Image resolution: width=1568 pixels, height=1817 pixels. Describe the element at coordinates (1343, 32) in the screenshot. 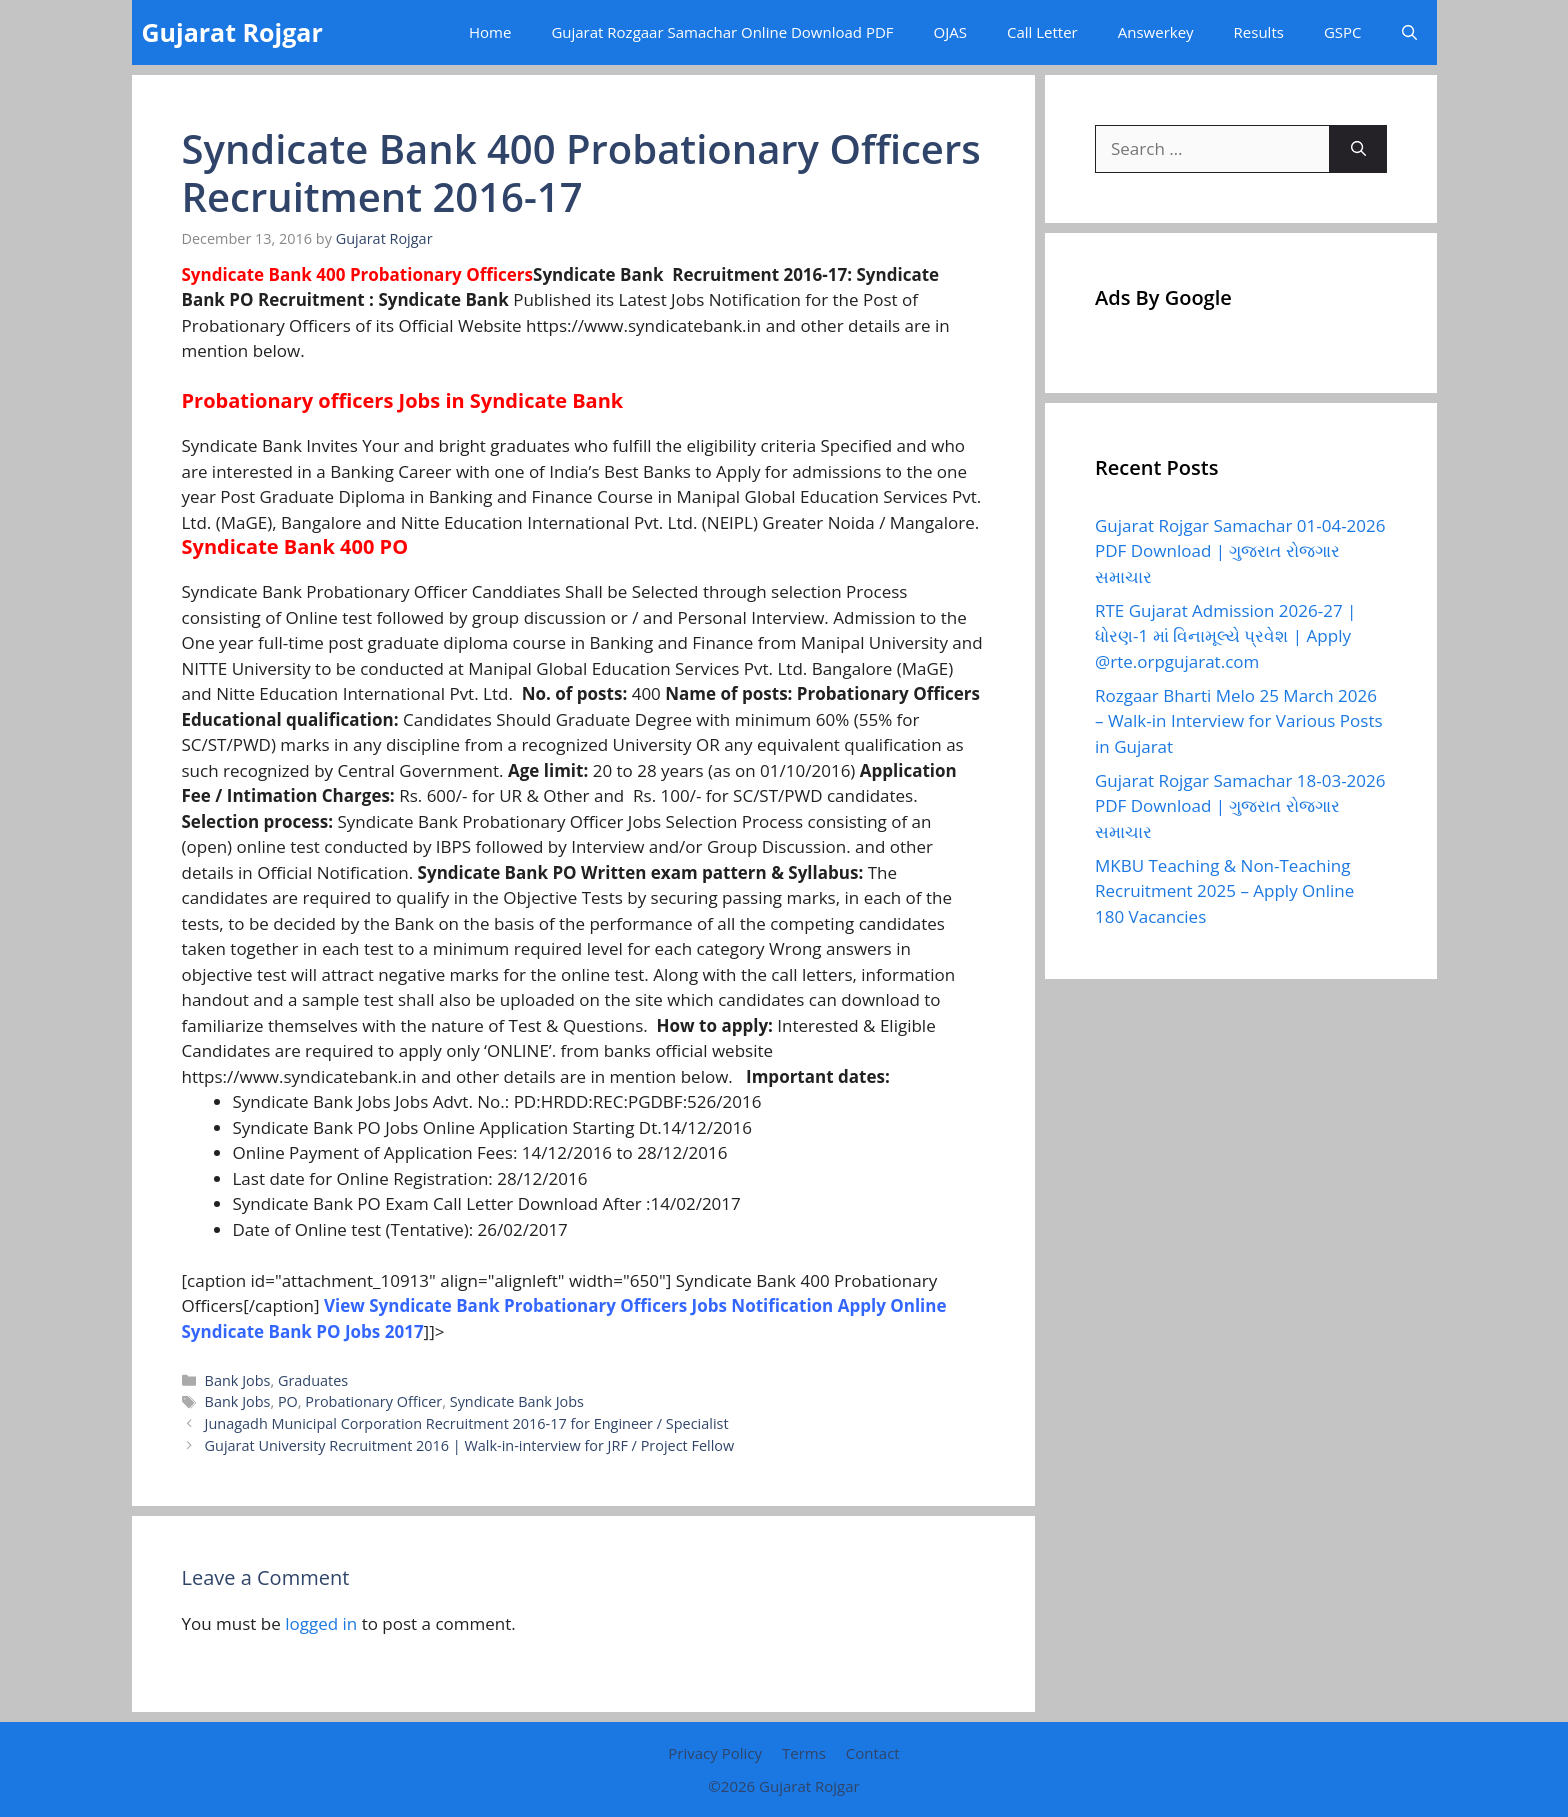

I see `GSPC` at that location.